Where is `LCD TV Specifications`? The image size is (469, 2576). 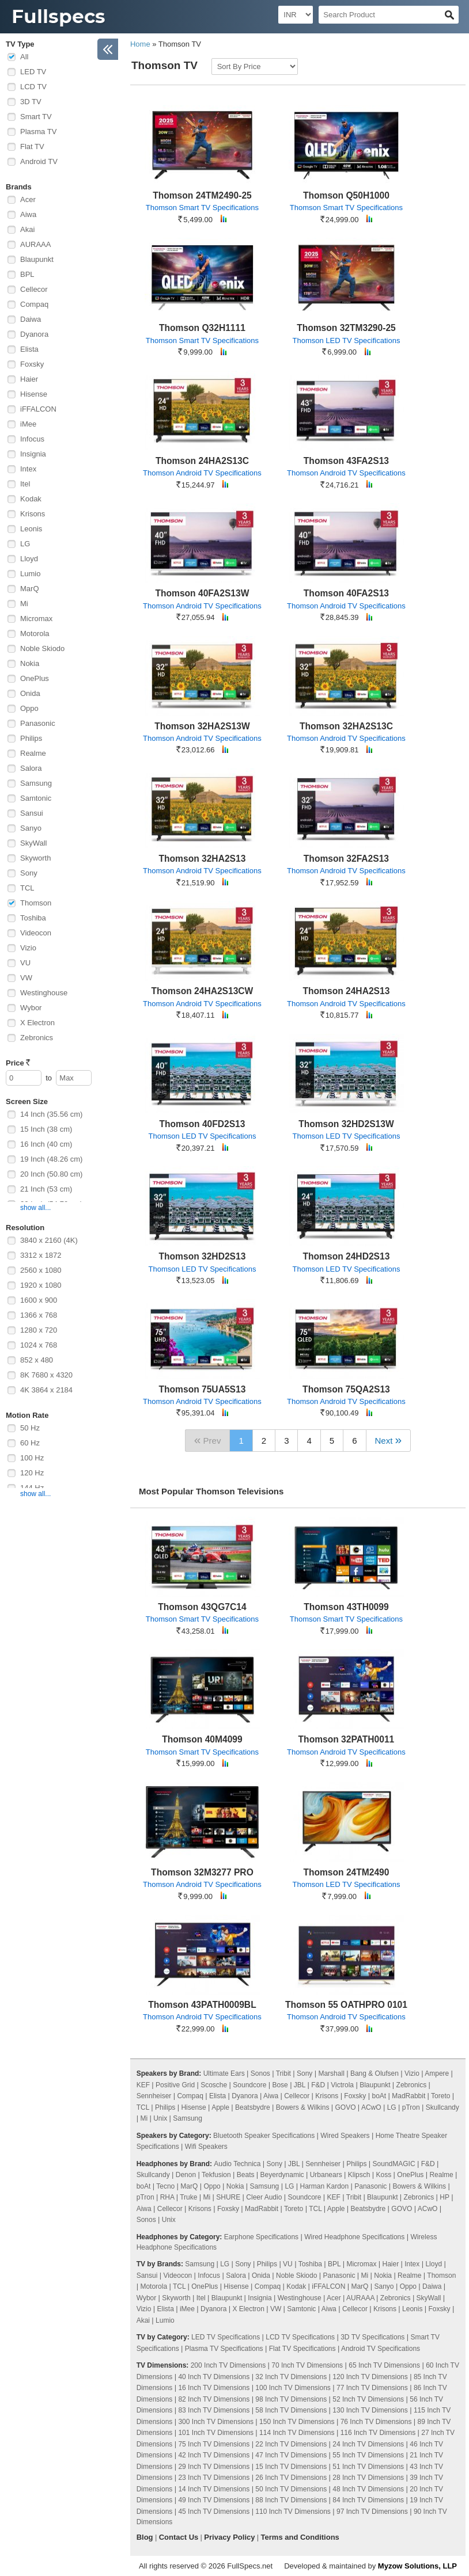
LCD TV Specifications is located at coordinates (300, 2337).